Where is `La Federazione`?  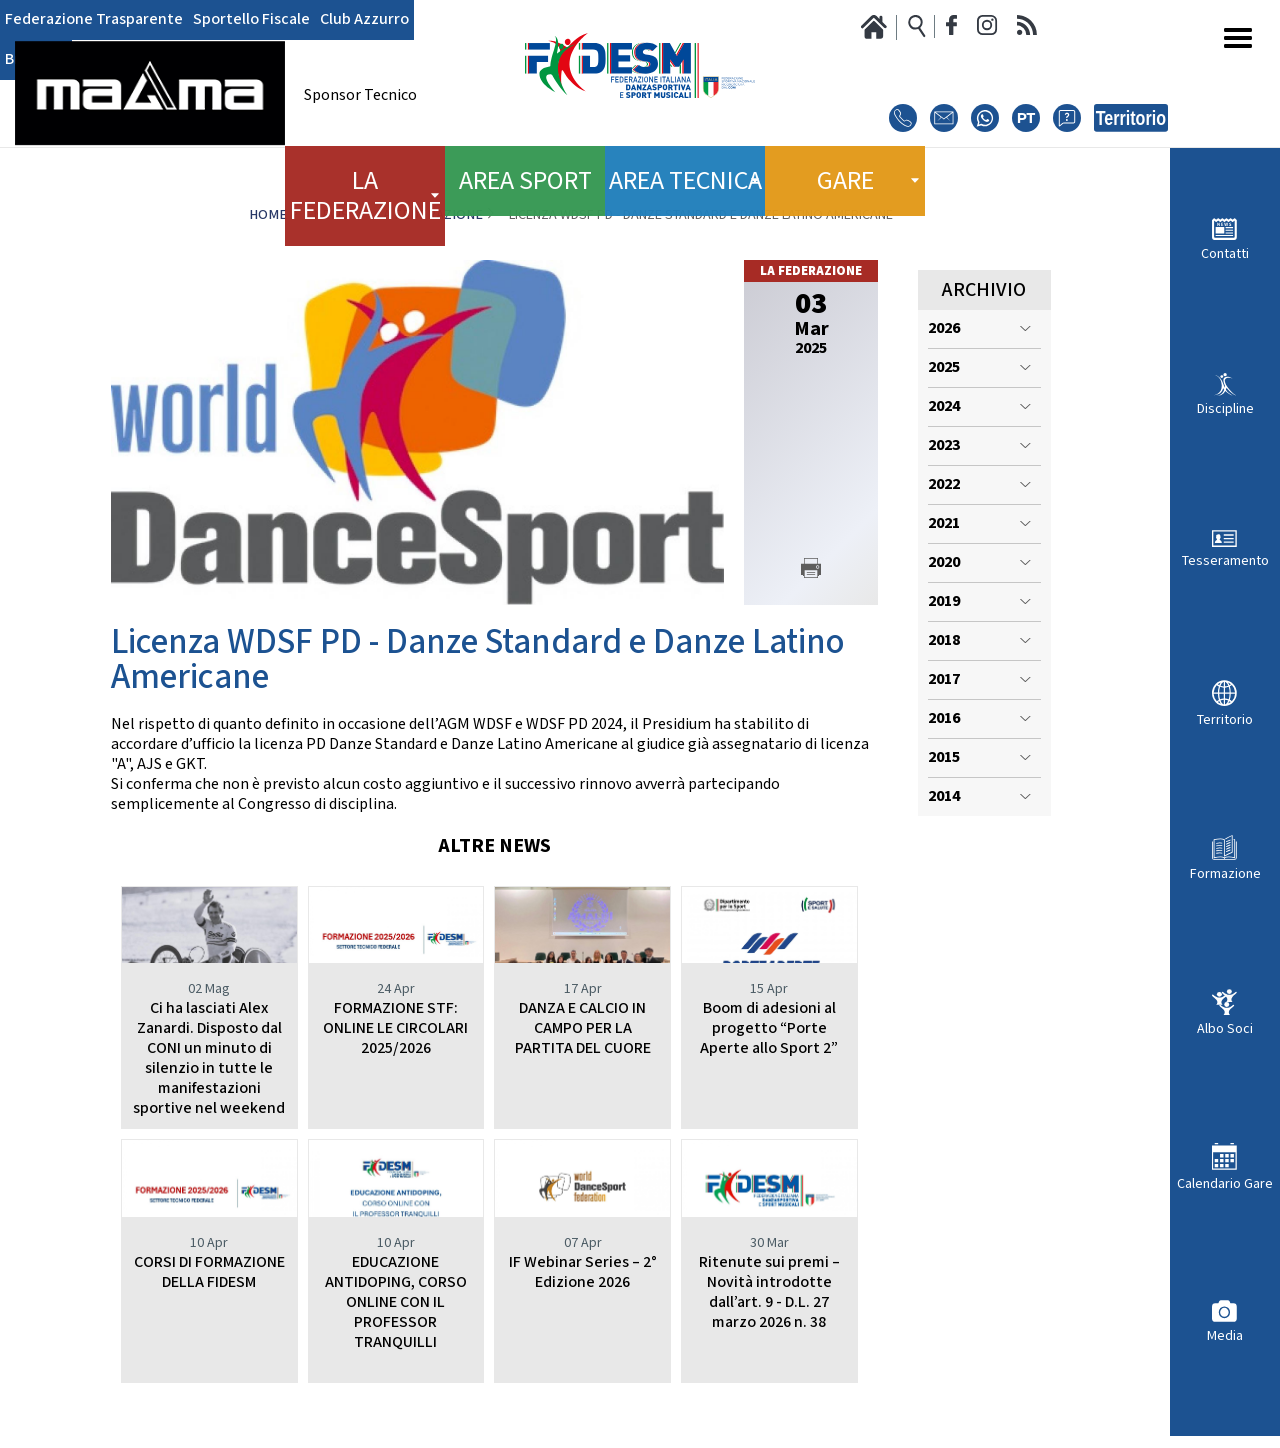 La Federazione is located at coordinates (429, 215).